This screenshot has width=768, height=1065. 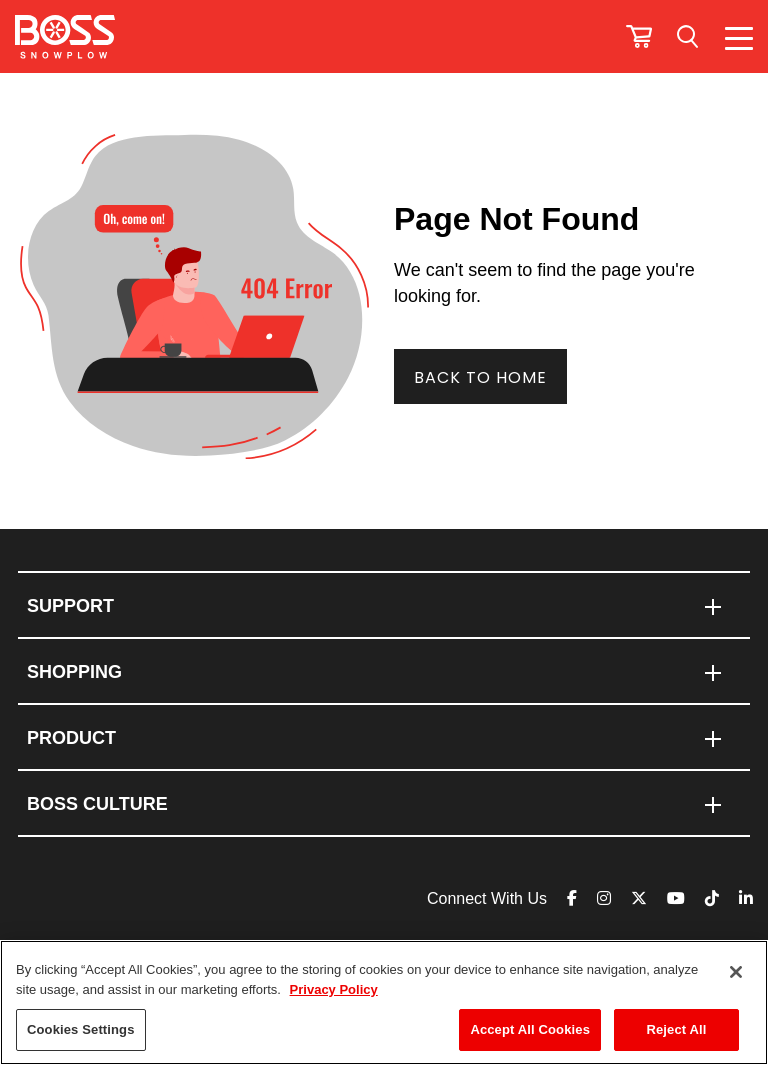 What do you see at coordinates (676, 1029) in the screenshot?
I see `Reject All` at bounding box center [676, 1029].